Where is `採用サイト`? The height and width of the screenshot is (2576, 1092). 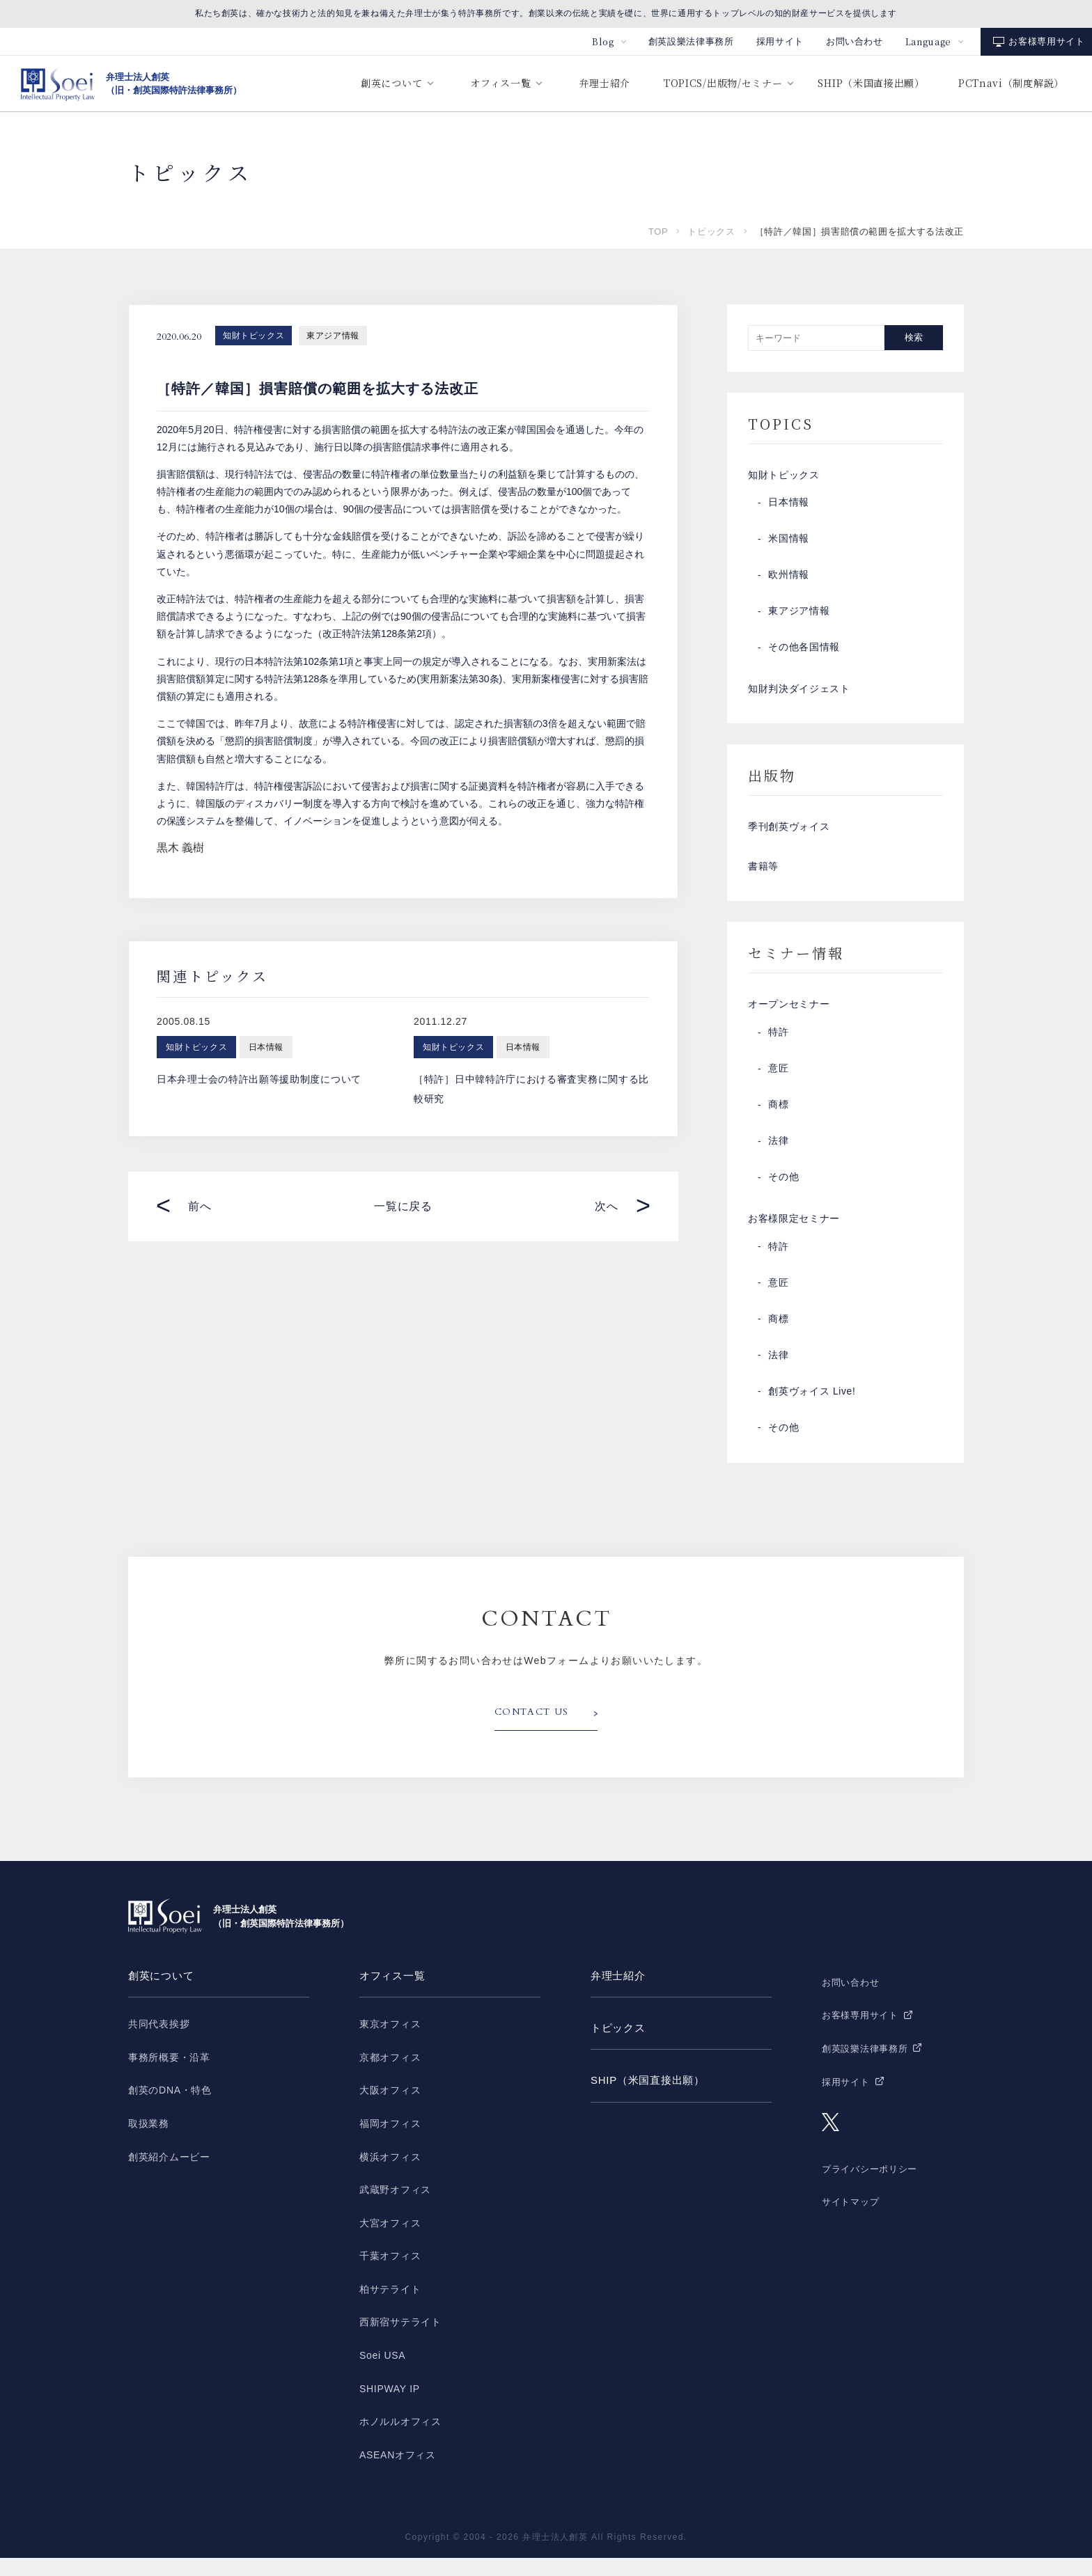 採用サイト is located at coordinates (780, 41).